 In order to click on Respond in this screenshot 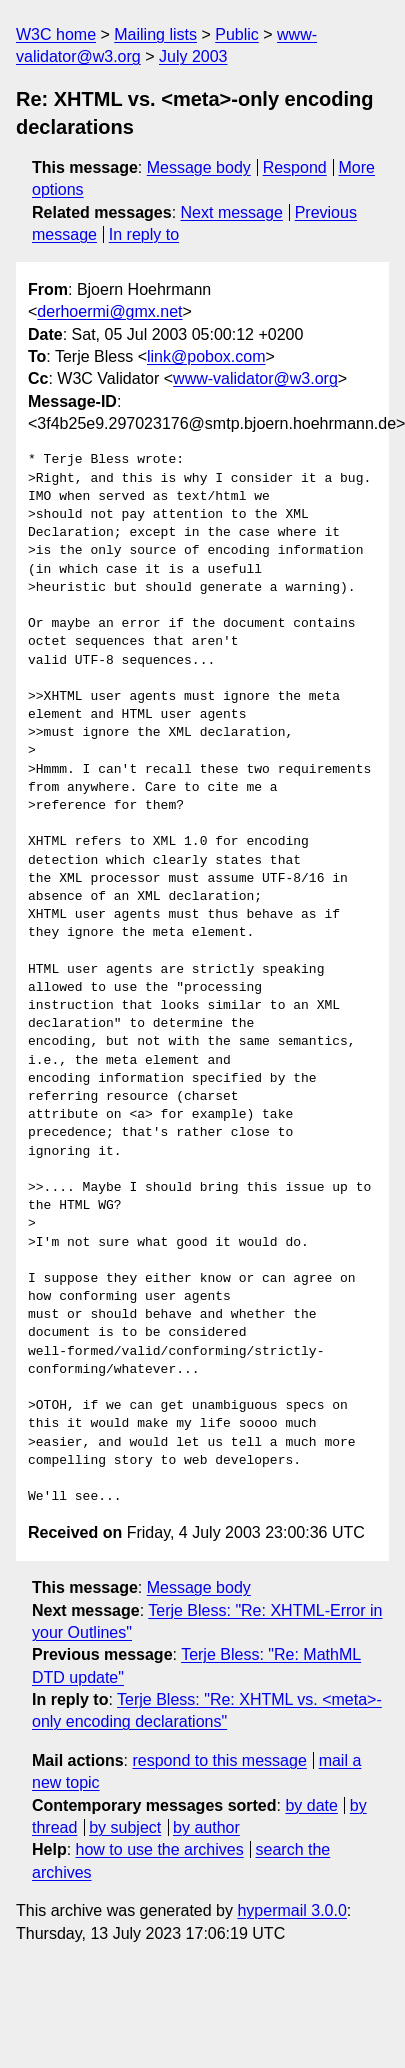, I will do `click(295, 167)`.